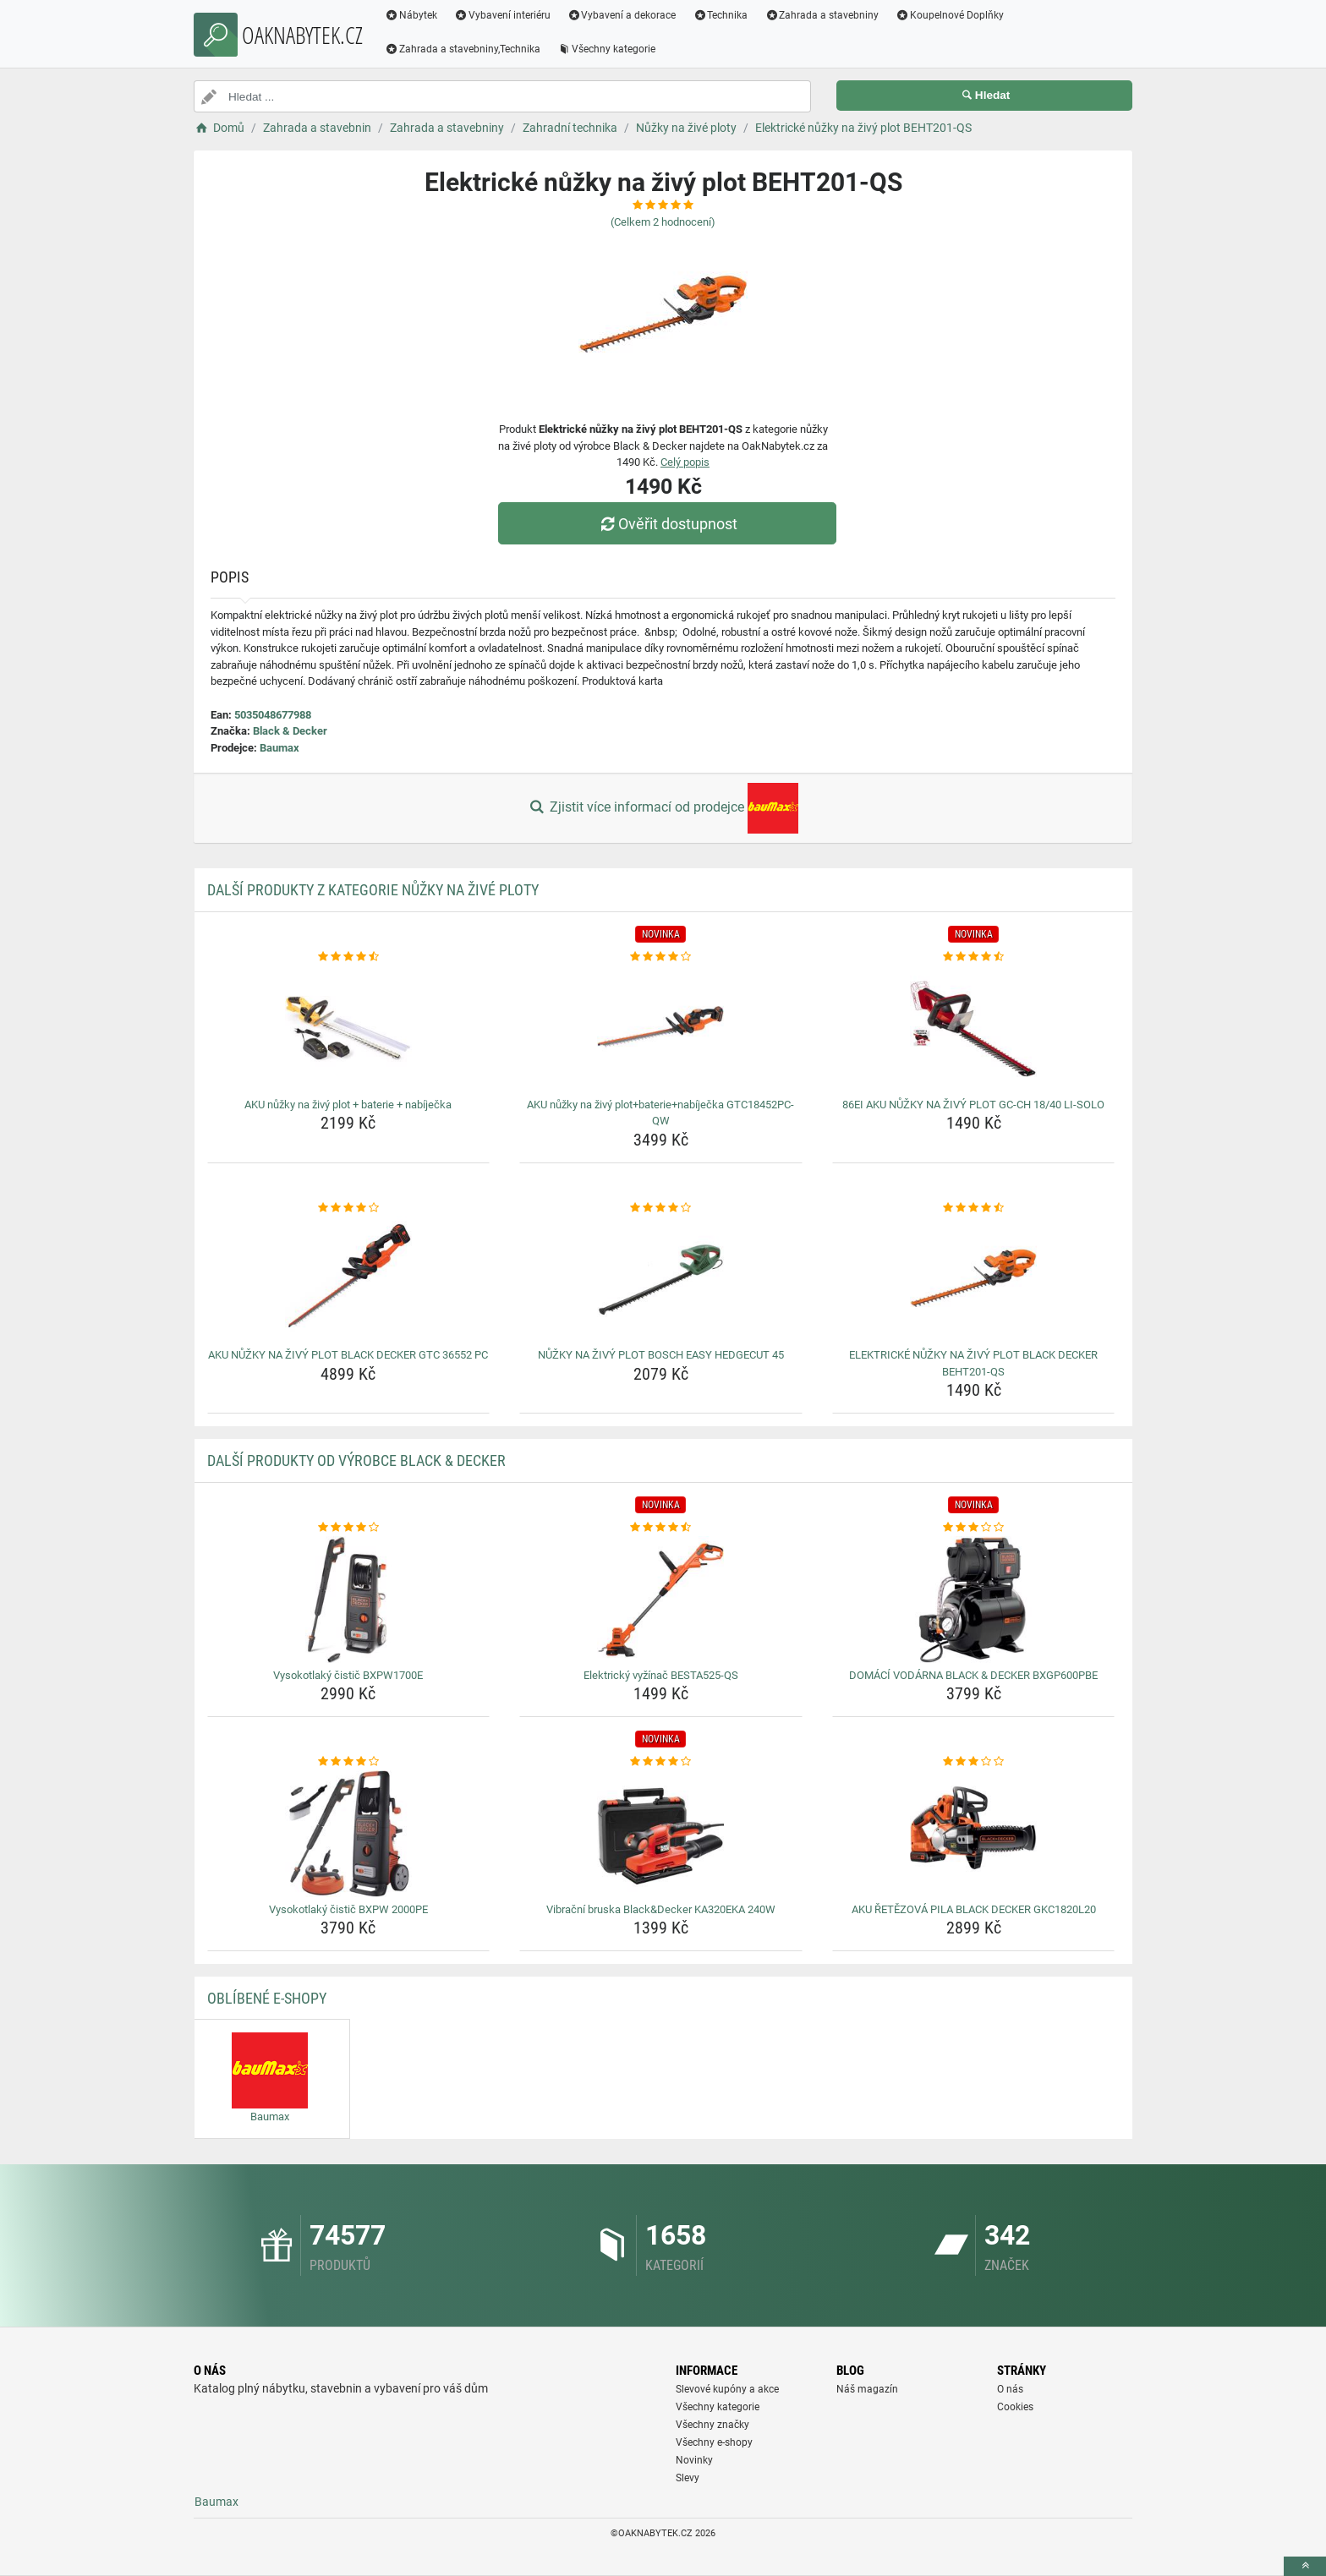  Describe the element at coordinates (974, 1208) in the screenshot. I see `[elektricke-nuzky-na-zivy-plot-black-decker-beht201-qs-rating]` at that location.